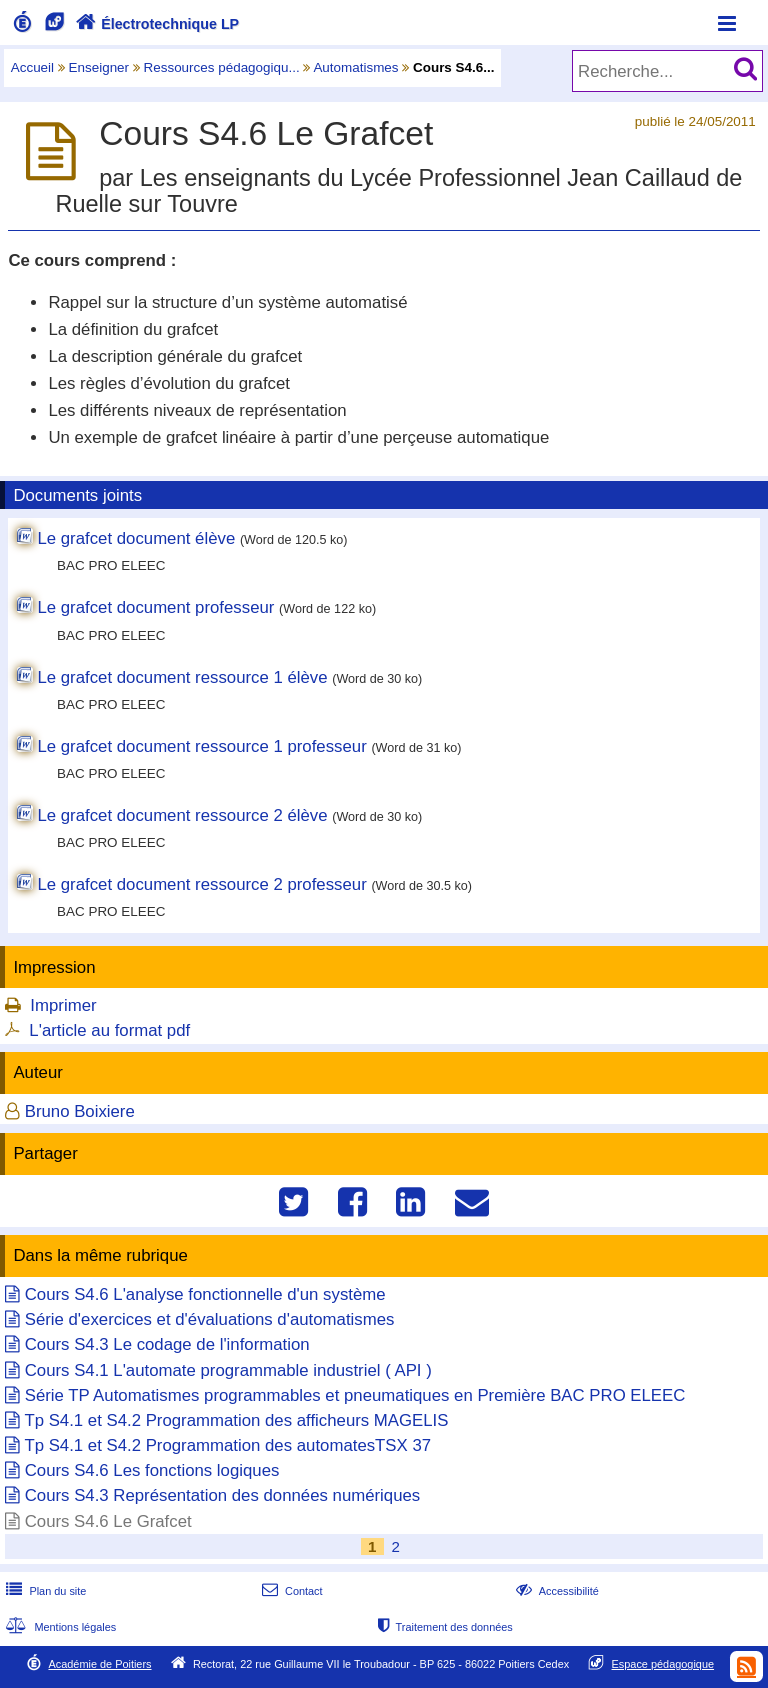 This screenshot has width=768, height=1688. What do you see at coordinates (155, 24) in the screenshot?
I see `Électrotechnique LP` at bounding box center [155, 24].